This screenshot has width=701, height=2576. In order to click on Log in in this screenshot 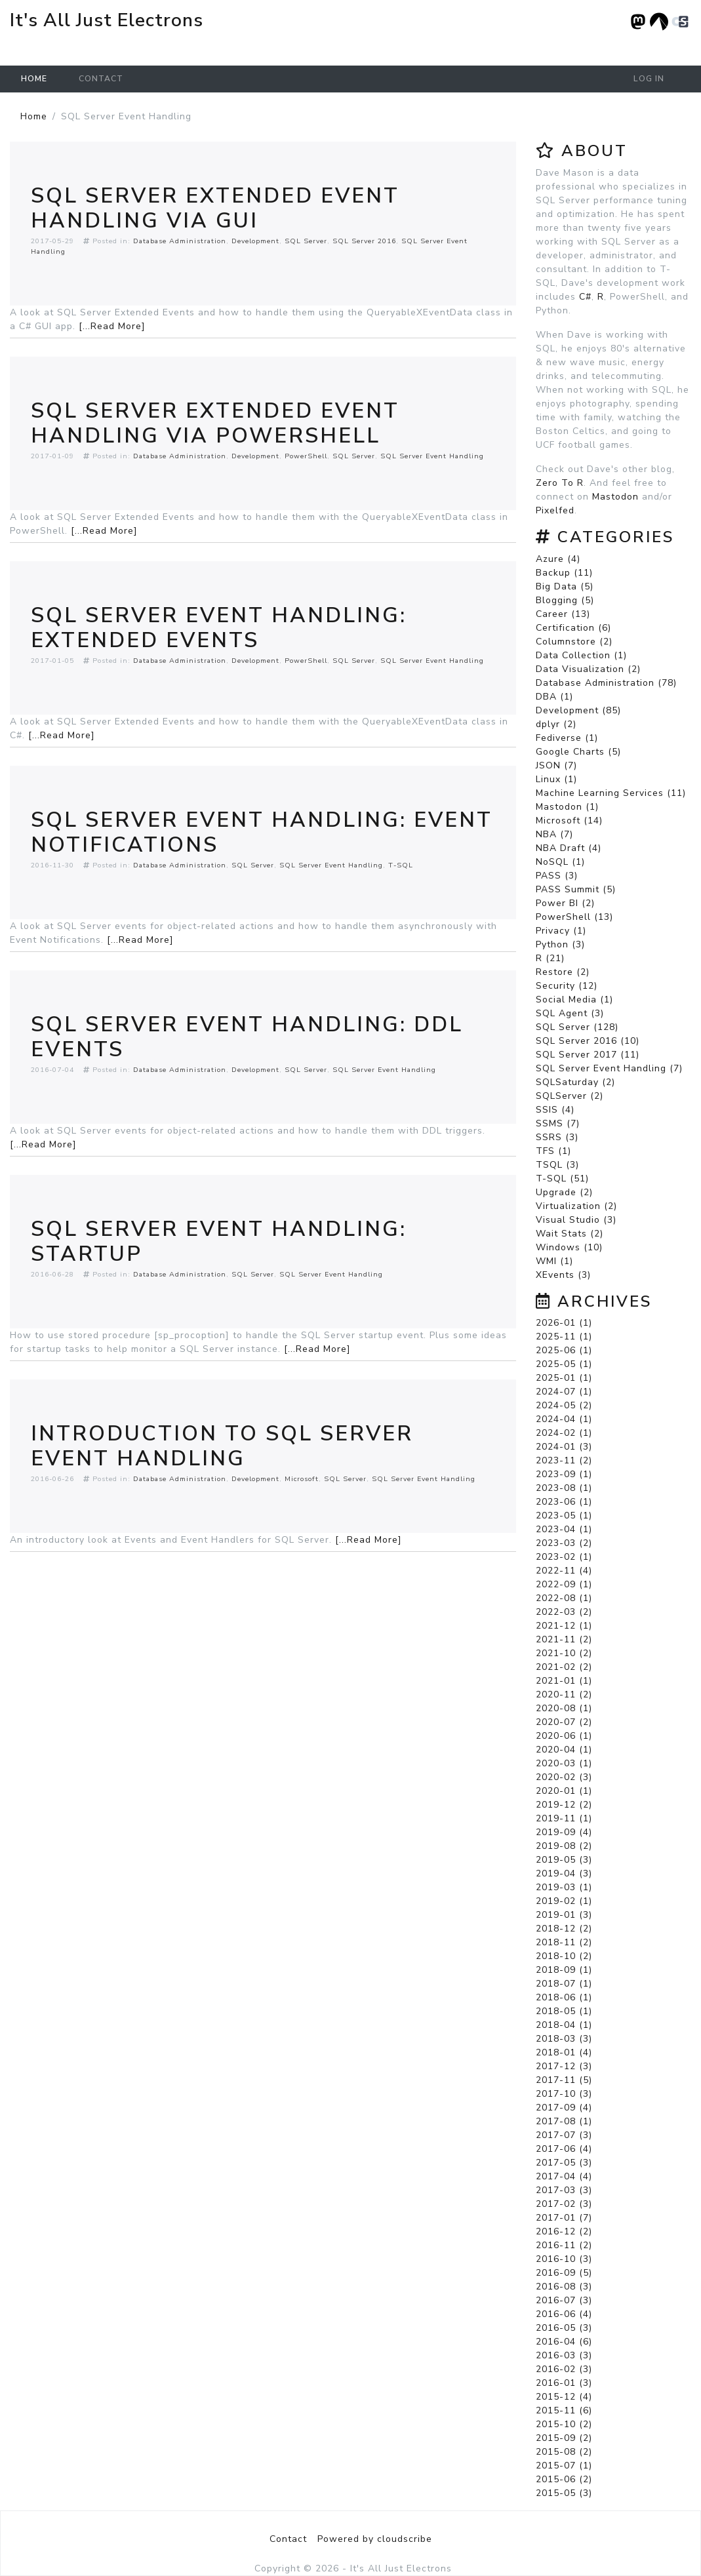, I will do `click(648, 78)`.